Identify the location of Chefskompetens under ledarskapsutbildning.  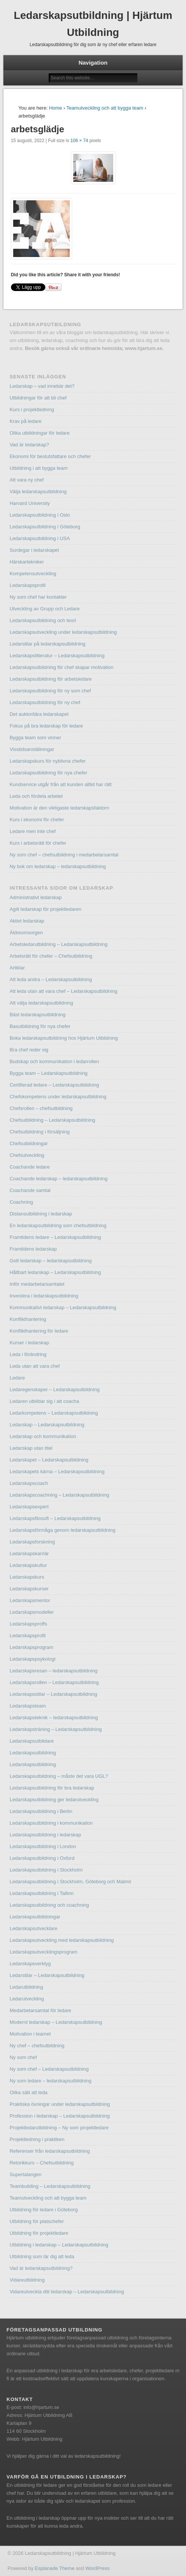
(57, 1096).